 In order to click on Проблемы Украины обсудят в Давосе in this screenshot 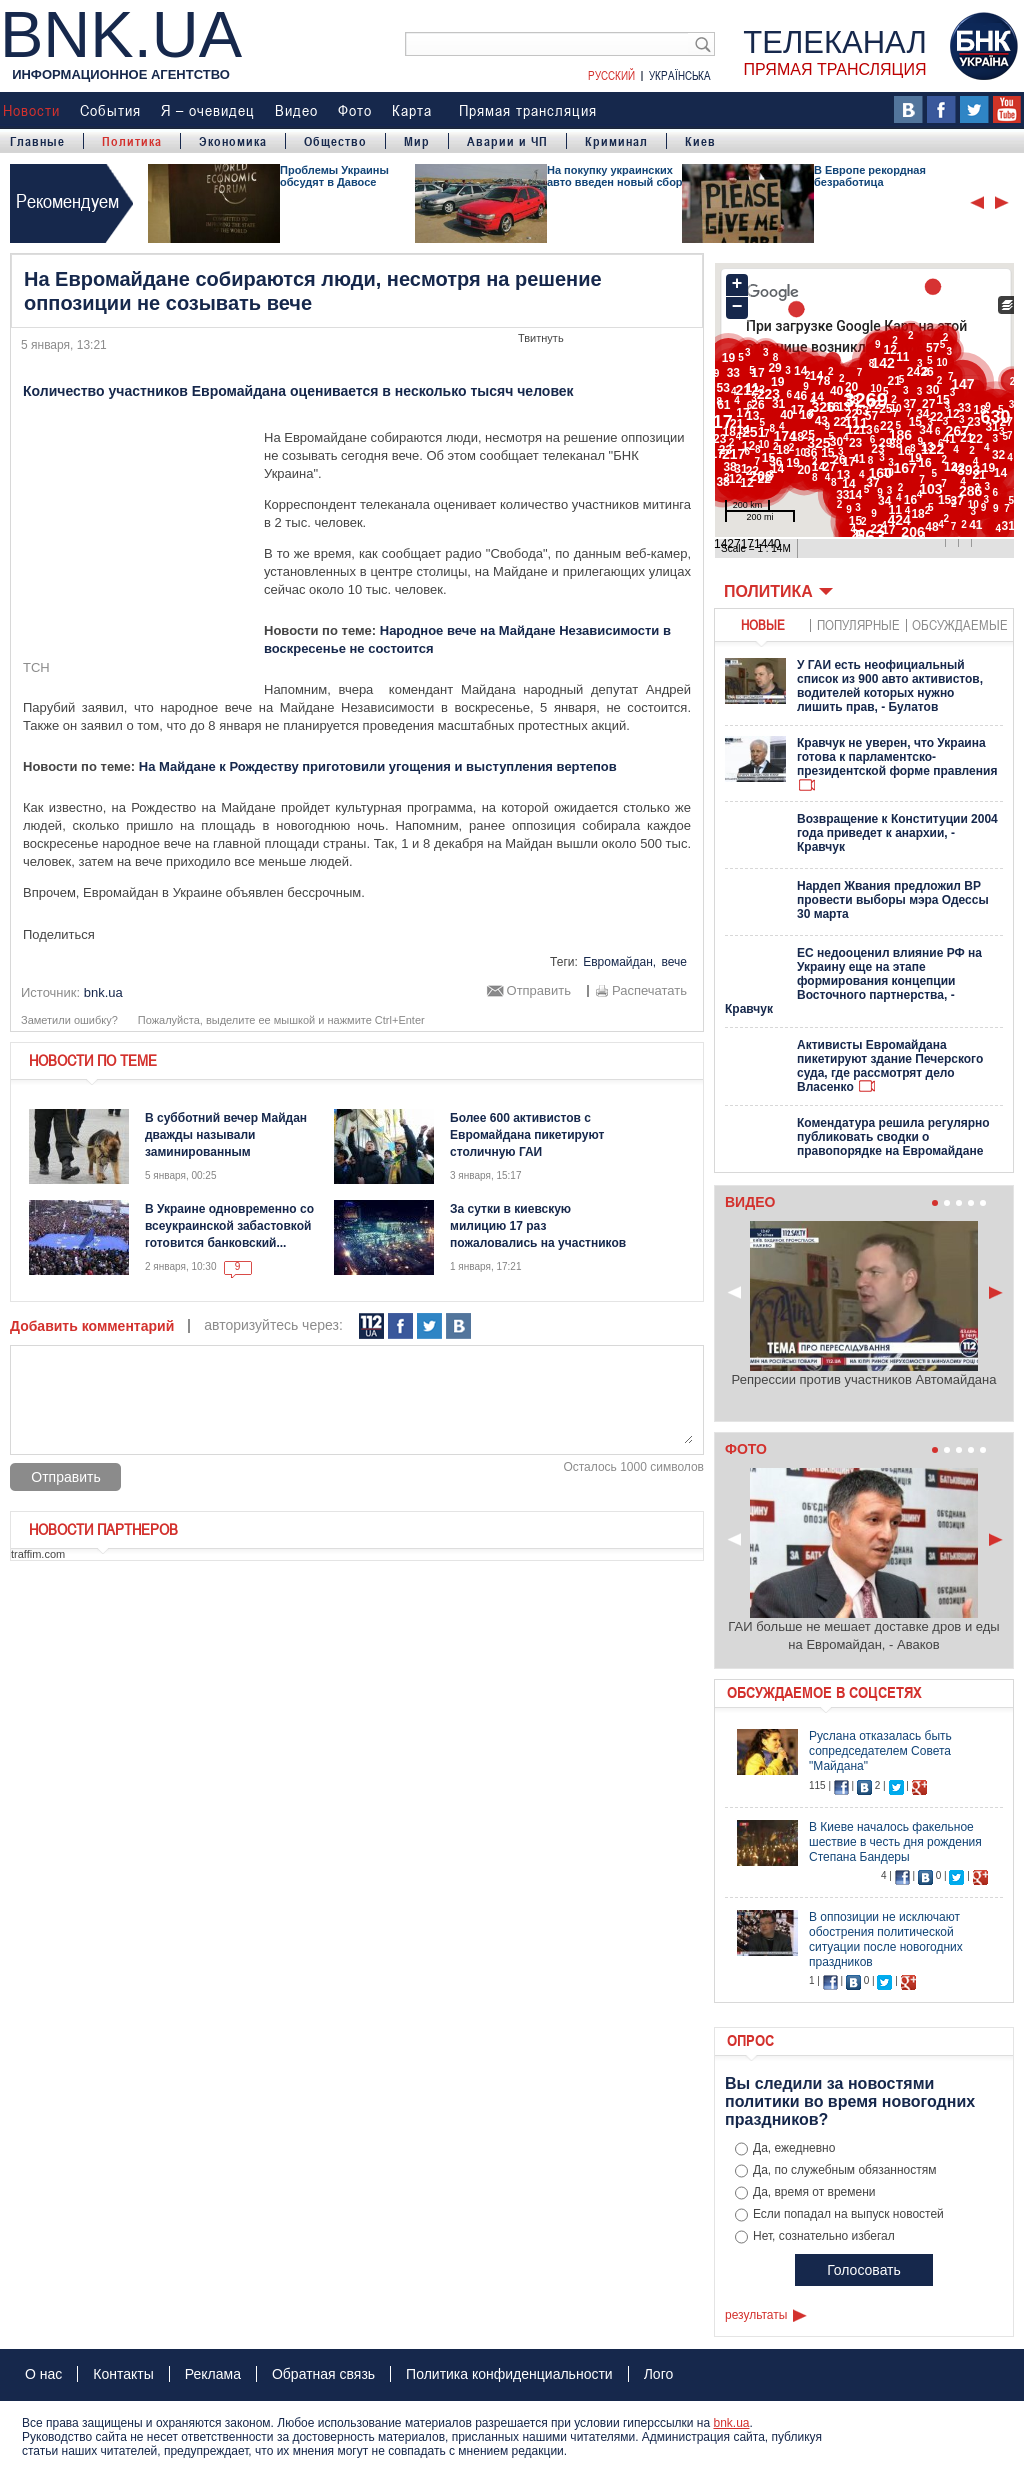, I will do `click(334, 176)`.